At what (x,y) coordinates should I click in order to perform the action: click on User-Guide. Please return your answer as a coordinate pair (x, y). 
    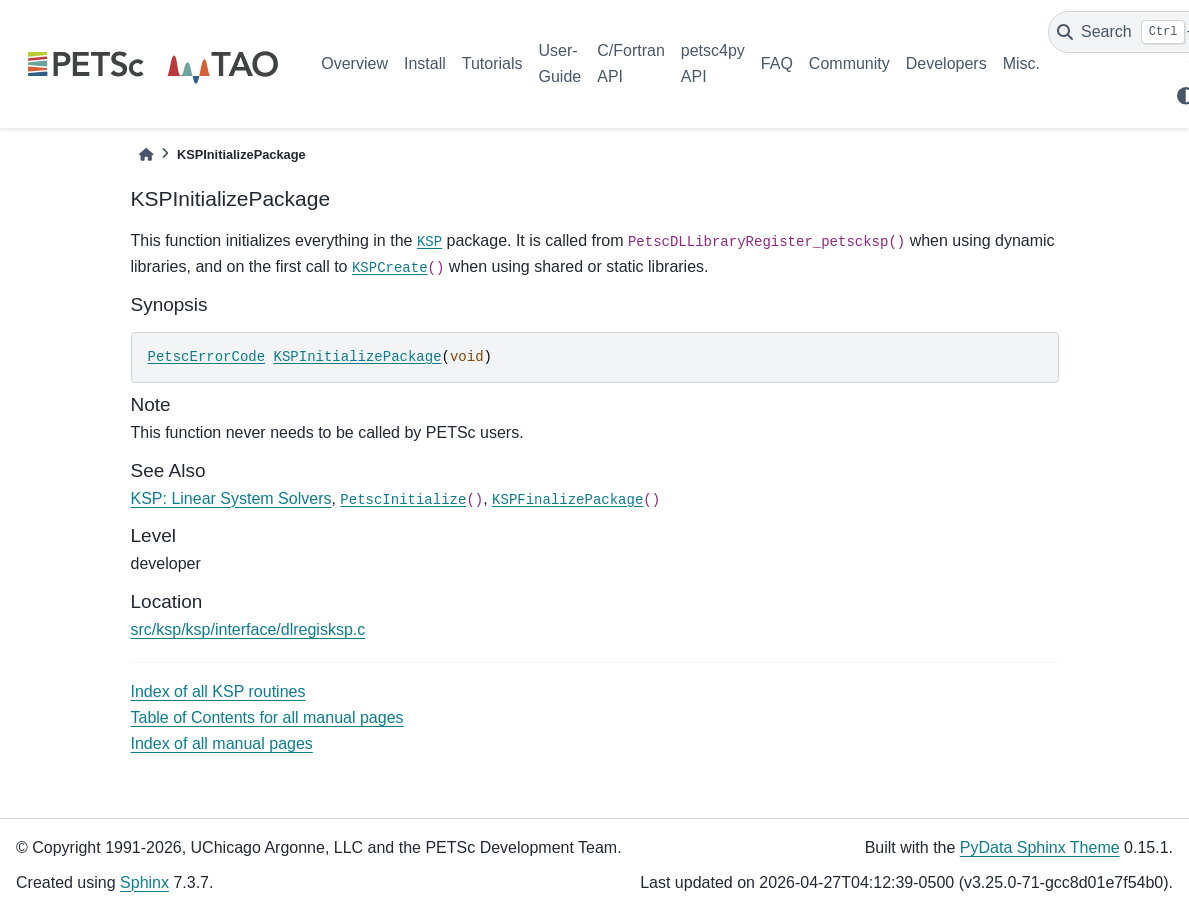
    Looking at the image, I should click on (560, 63).